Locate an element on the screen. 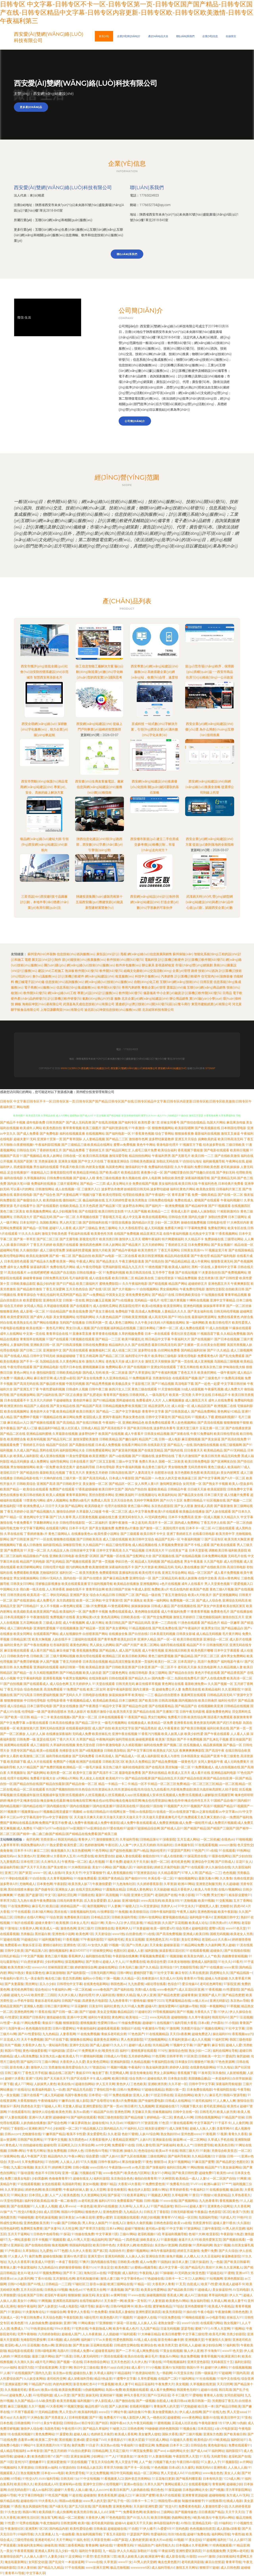 This screenshot has width=254, height=2576. 微拍福利影院 is located at coordinates (46, 1372).